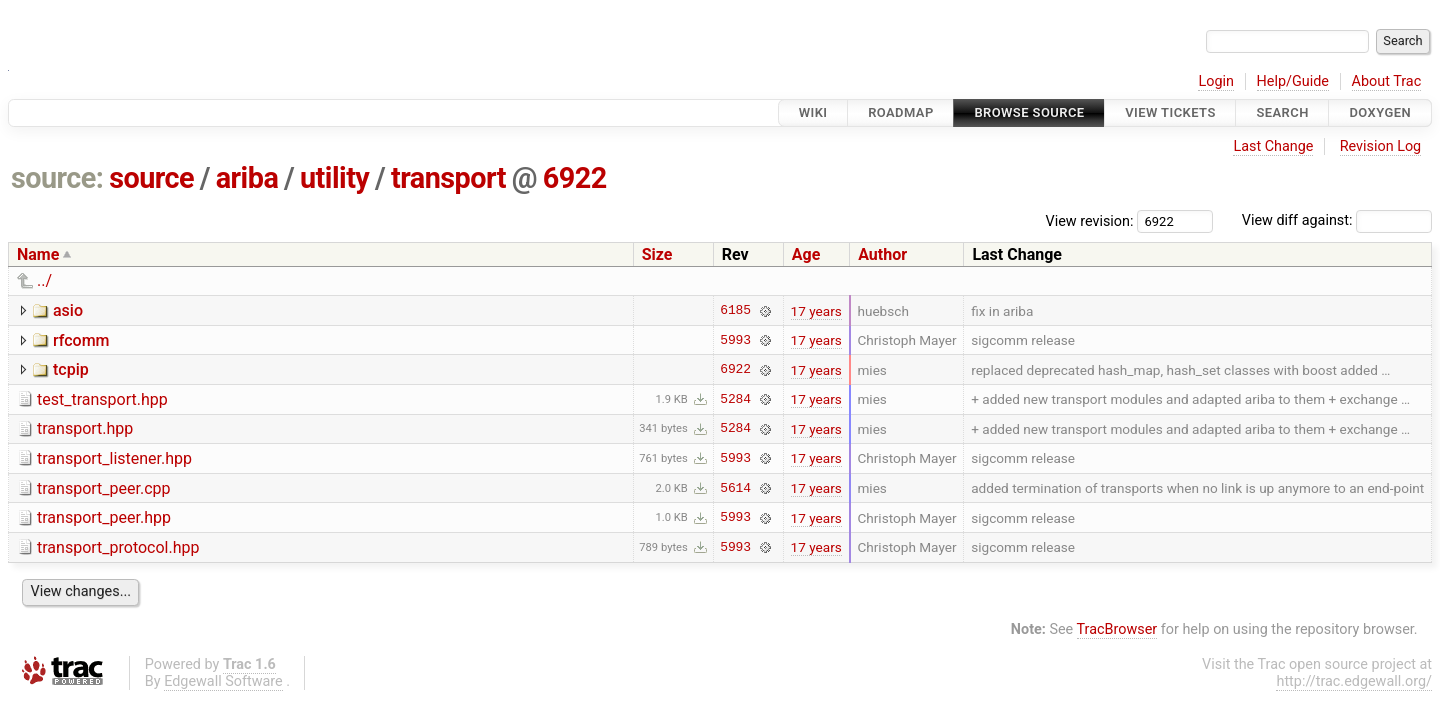 The height and width of the screenshot is (720, 1440). I want to click on 17 years, so click(816, 311).